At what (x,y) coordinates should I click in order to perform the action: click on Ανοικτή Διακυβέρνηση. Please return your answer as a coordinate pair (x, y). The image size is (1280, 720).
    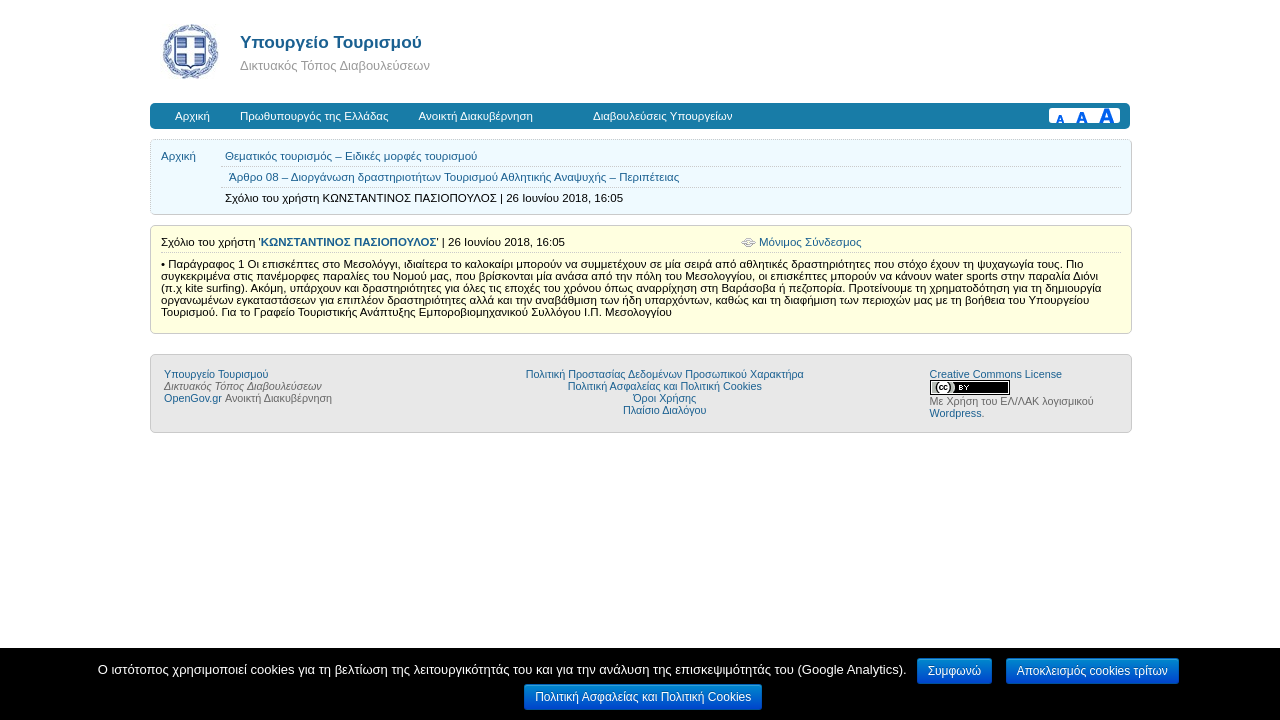
    Looking at the image, I should click on (476, 116).